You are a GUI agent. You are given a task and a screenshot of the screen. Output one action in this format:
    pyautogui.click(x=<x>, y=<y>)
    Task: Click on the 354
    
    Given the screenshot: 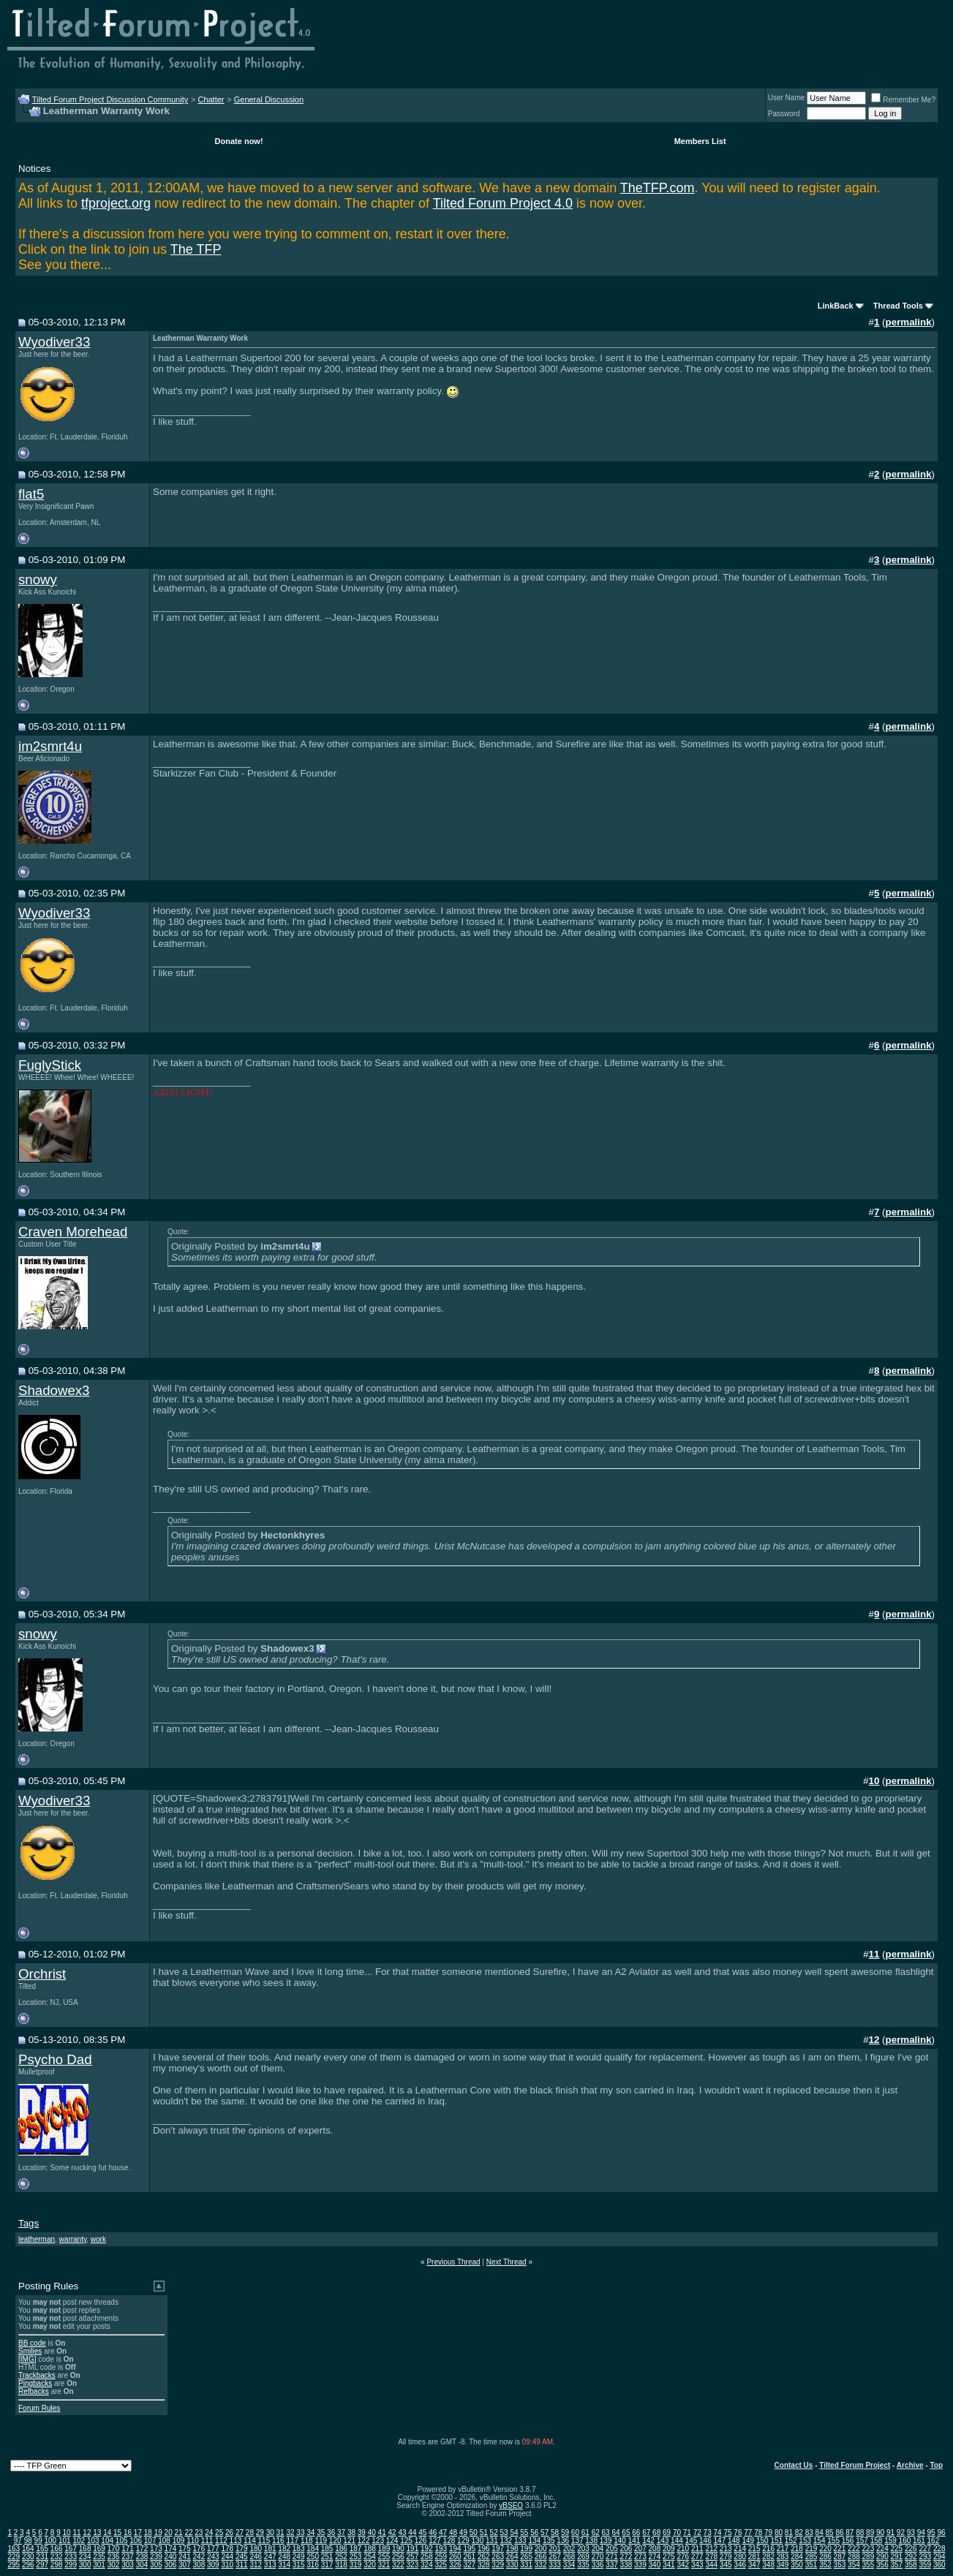 What is the action you would take?
    pyautogui.click(x=854, y=2565)
    